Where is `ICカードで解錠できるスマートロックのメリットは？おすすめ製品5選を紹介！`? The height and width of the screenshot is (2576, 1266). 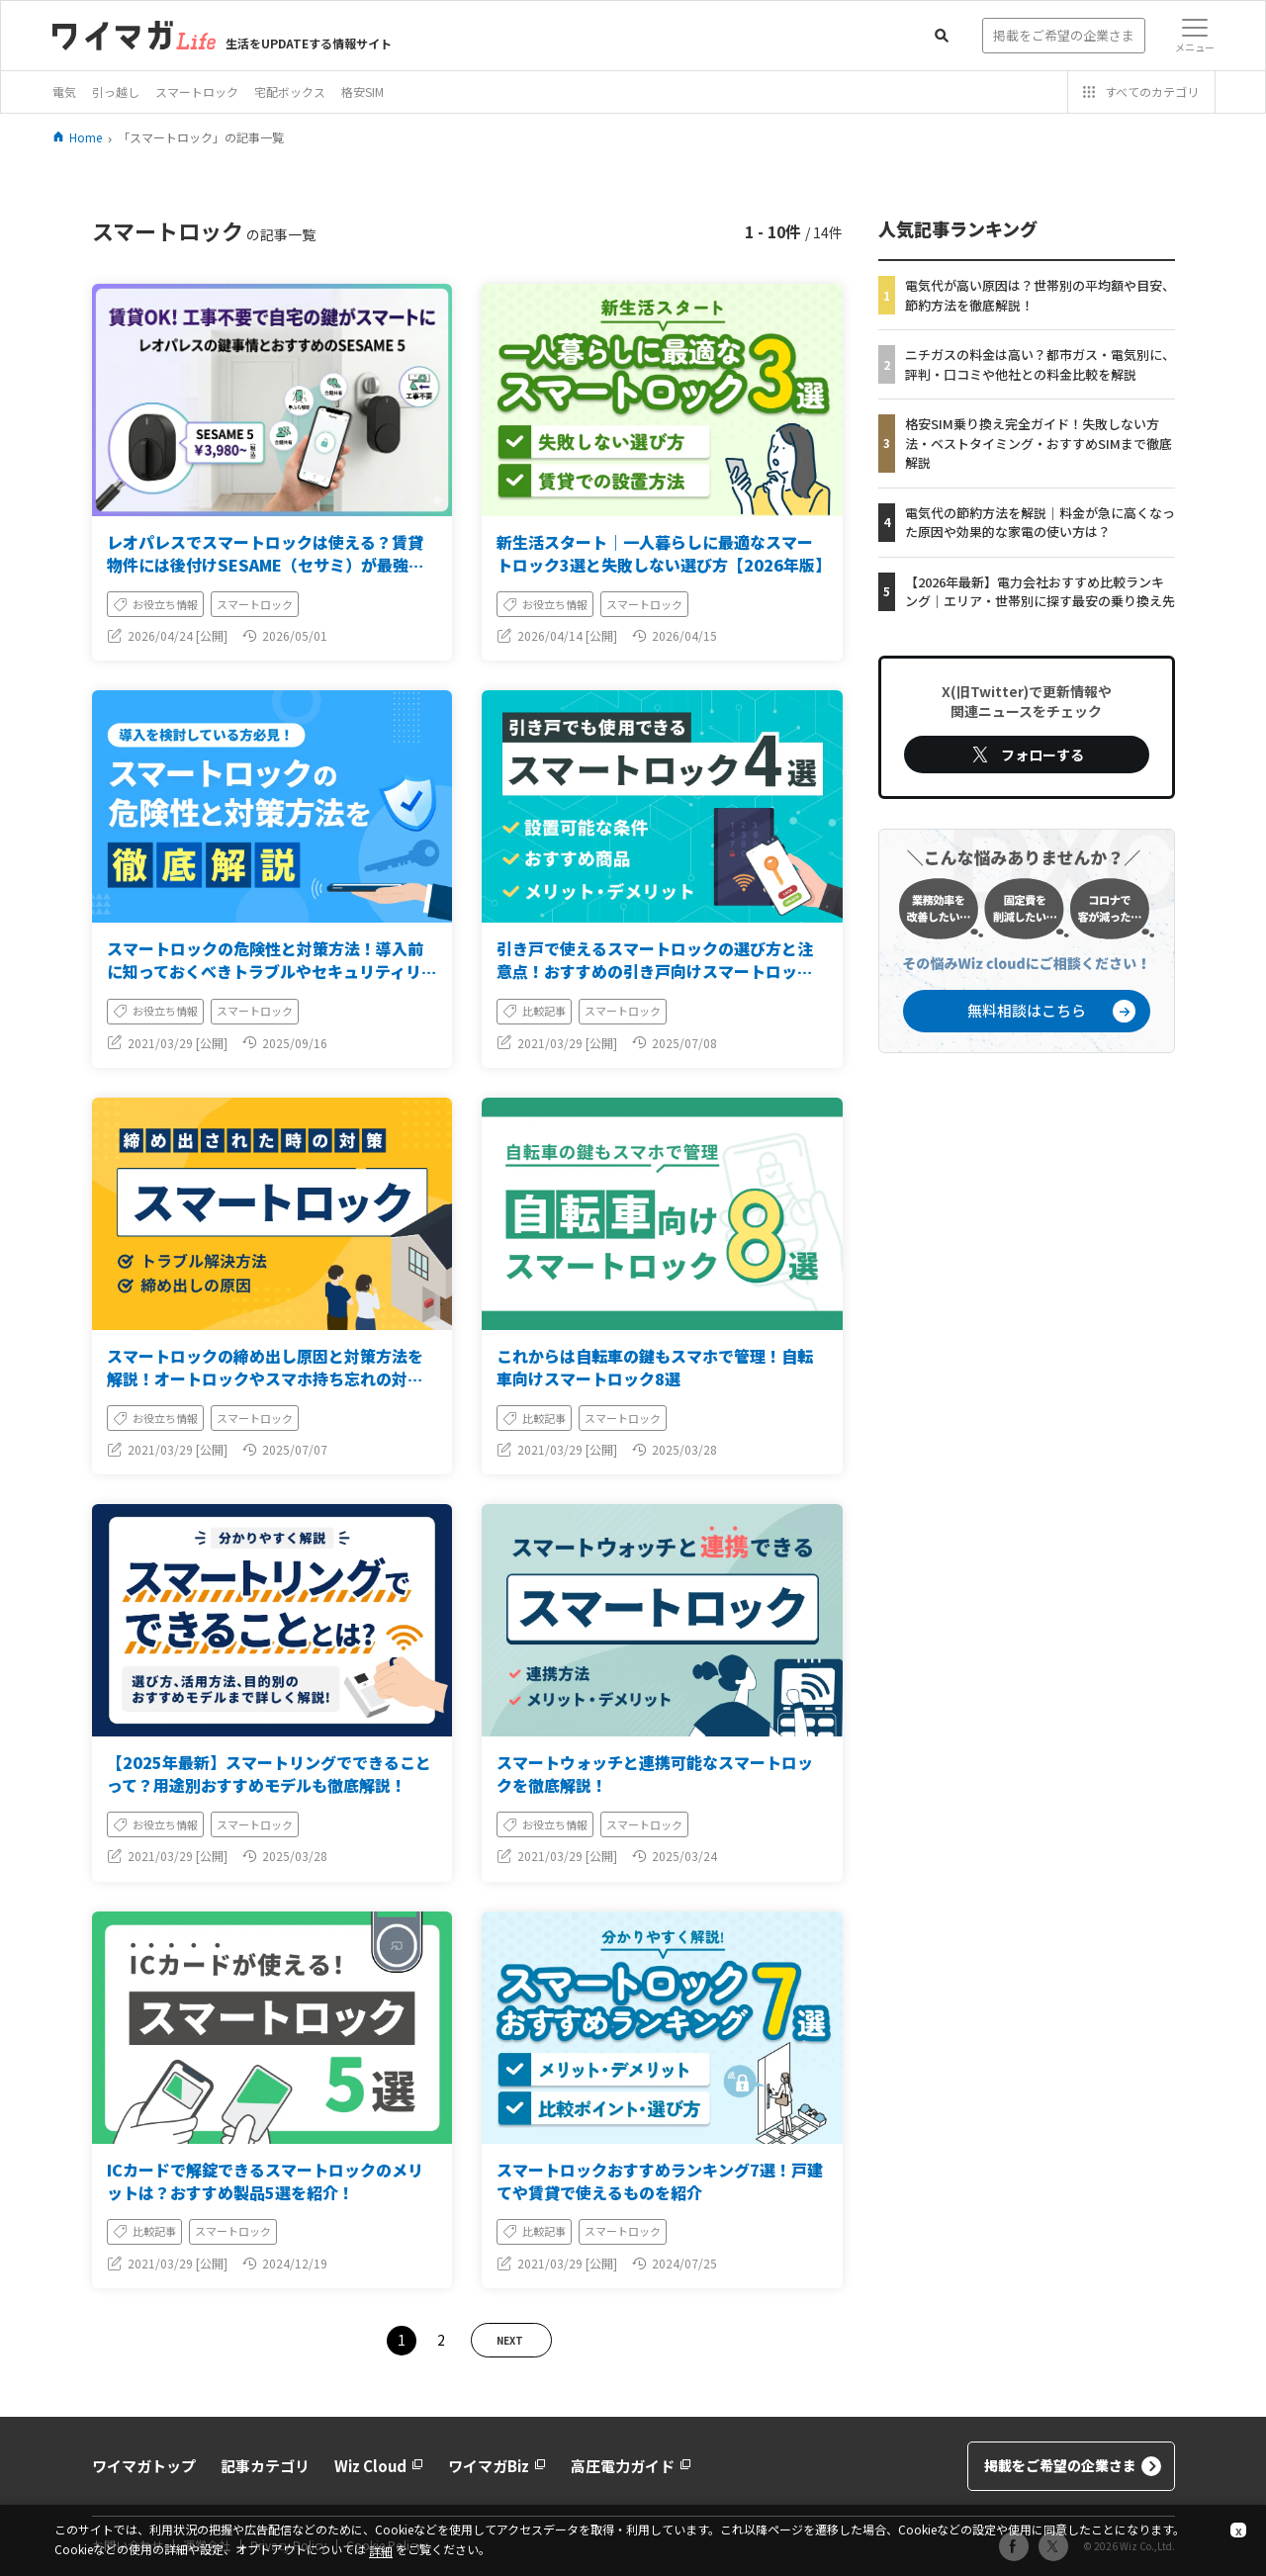 ICカードで解錠できるスマートロックのメリットは？おすすめ製品5選を紹介！ is located at coordinates (265, 2181).